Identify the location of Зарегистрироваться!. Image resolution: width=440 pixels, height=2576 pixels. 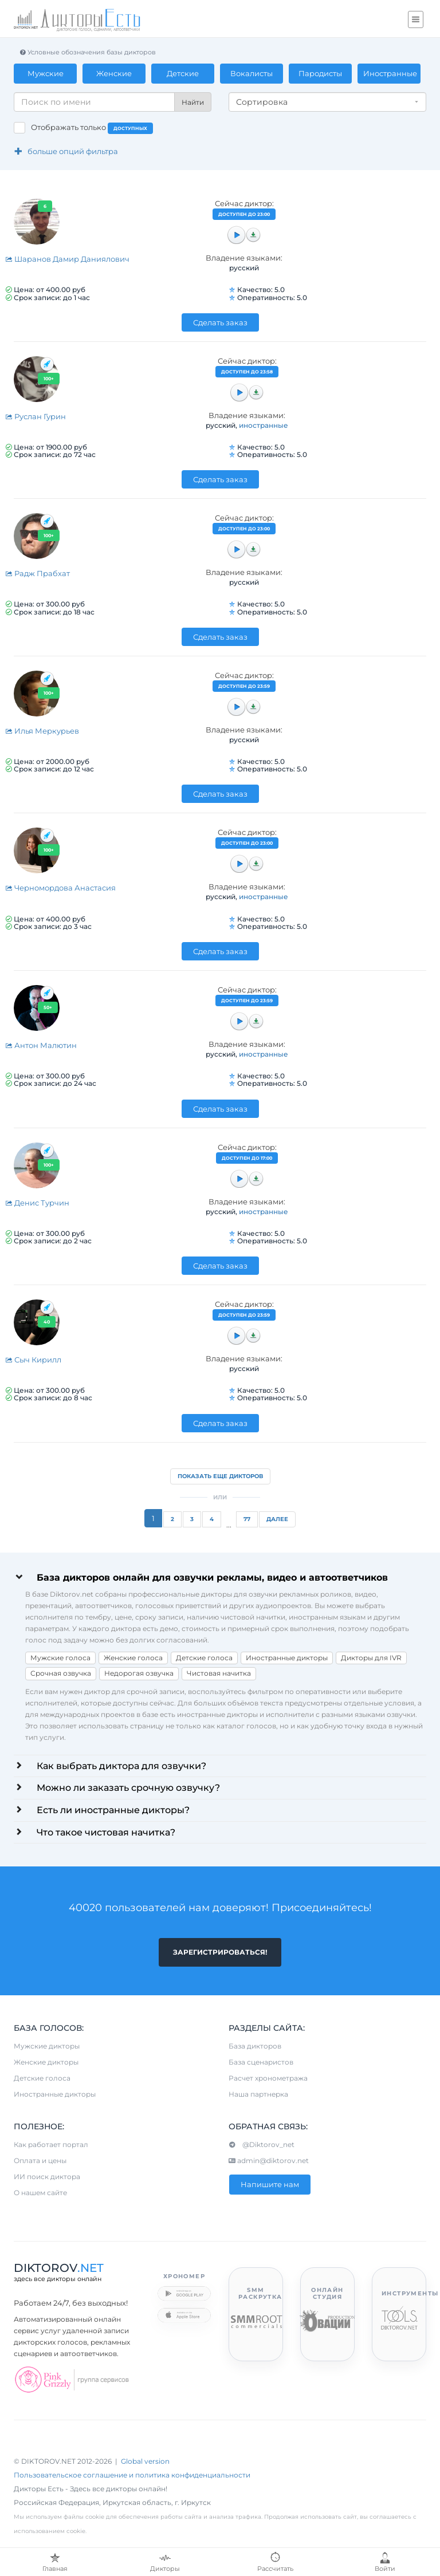
(220, 1952).